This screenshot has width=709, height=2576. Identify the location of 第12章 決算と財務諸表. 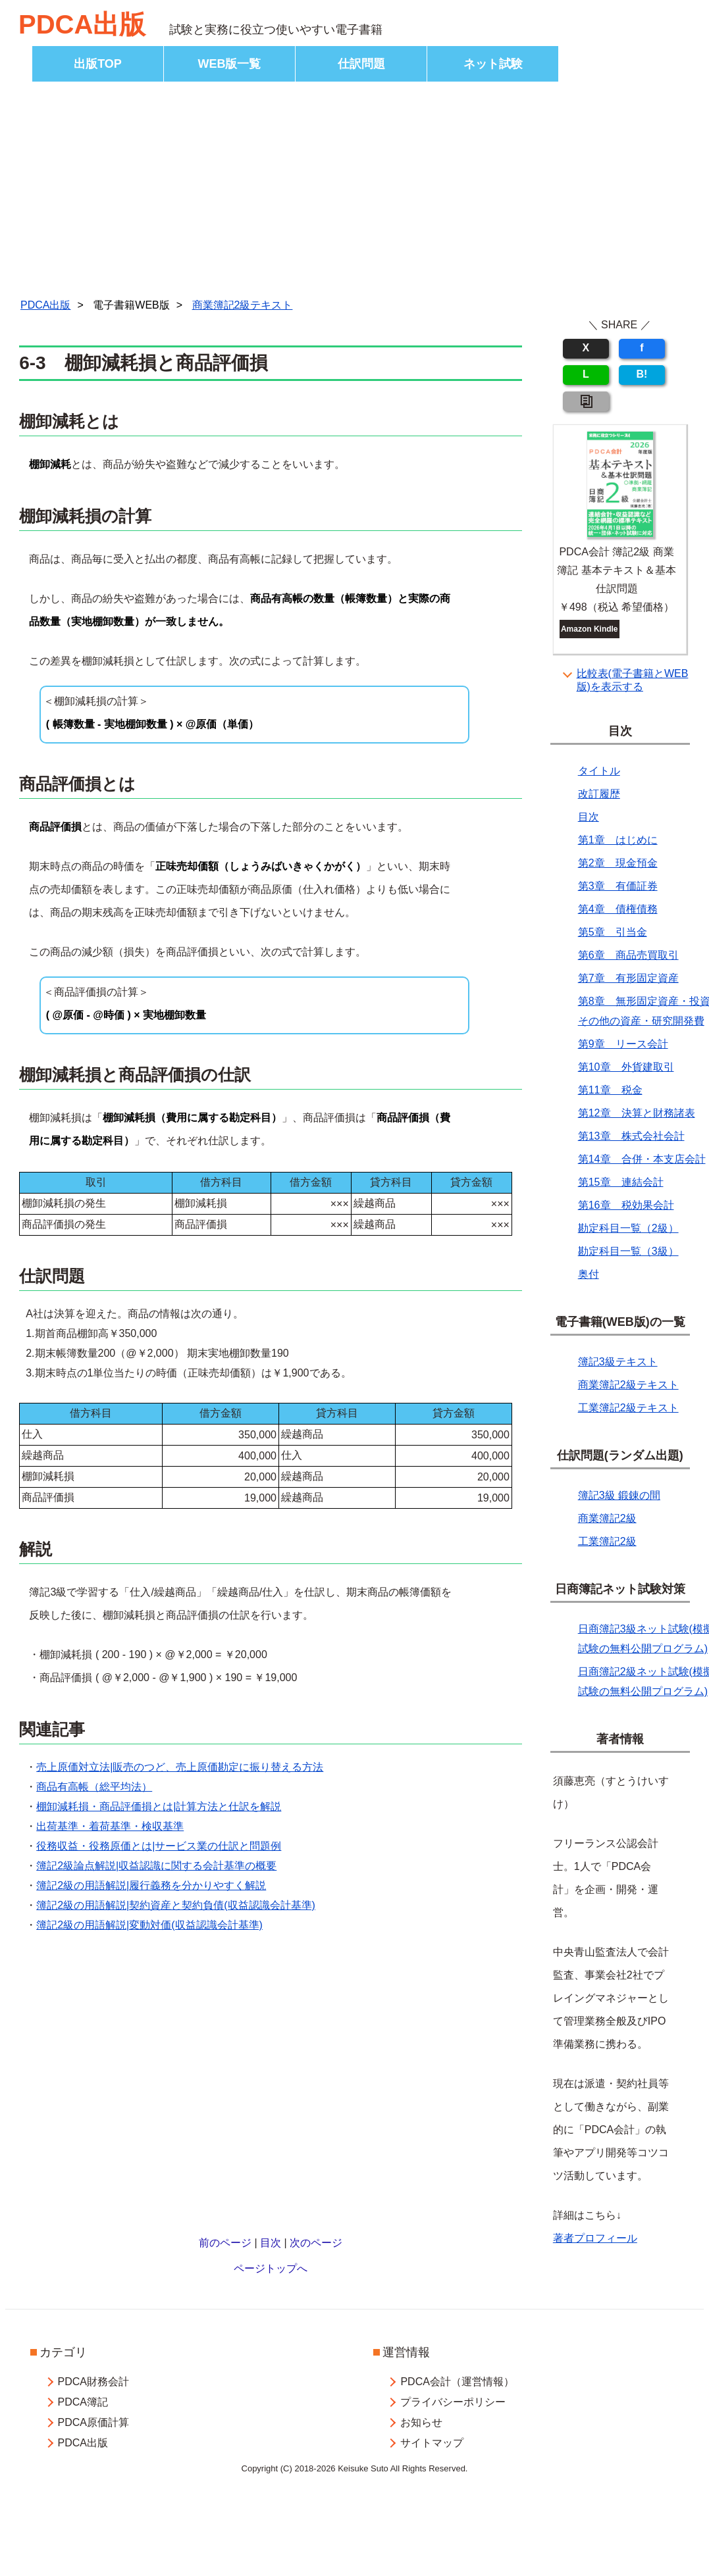
(636, 1113).